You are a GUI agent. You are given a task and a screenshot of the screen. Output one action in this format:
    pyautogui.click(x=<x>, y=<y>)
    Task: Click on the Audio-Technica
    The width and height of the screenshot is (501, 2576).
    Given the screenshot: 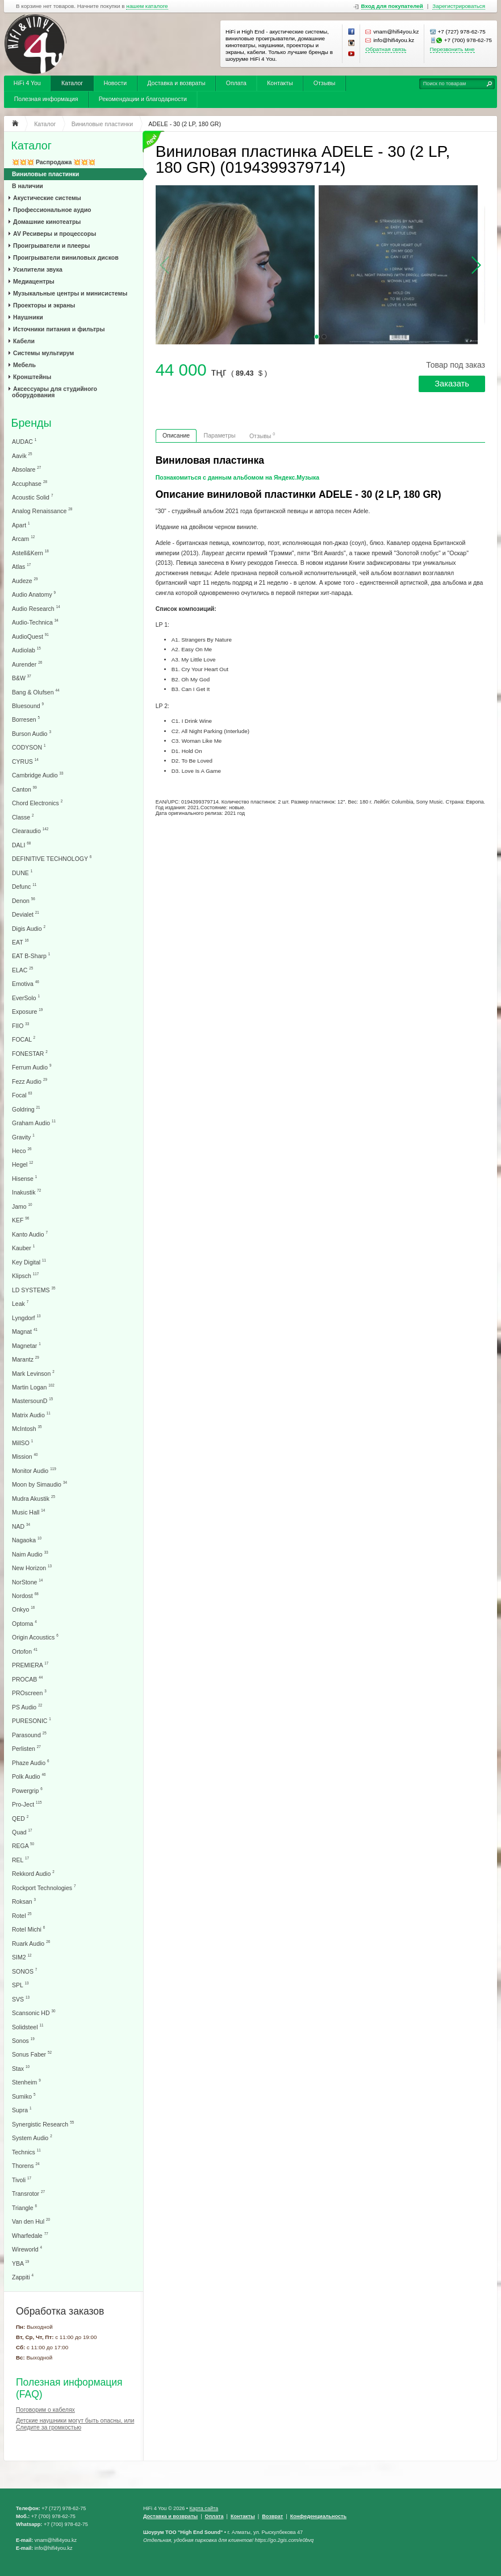 What is the action you would take?
    pyautogui.click(x=35, y=622)
    